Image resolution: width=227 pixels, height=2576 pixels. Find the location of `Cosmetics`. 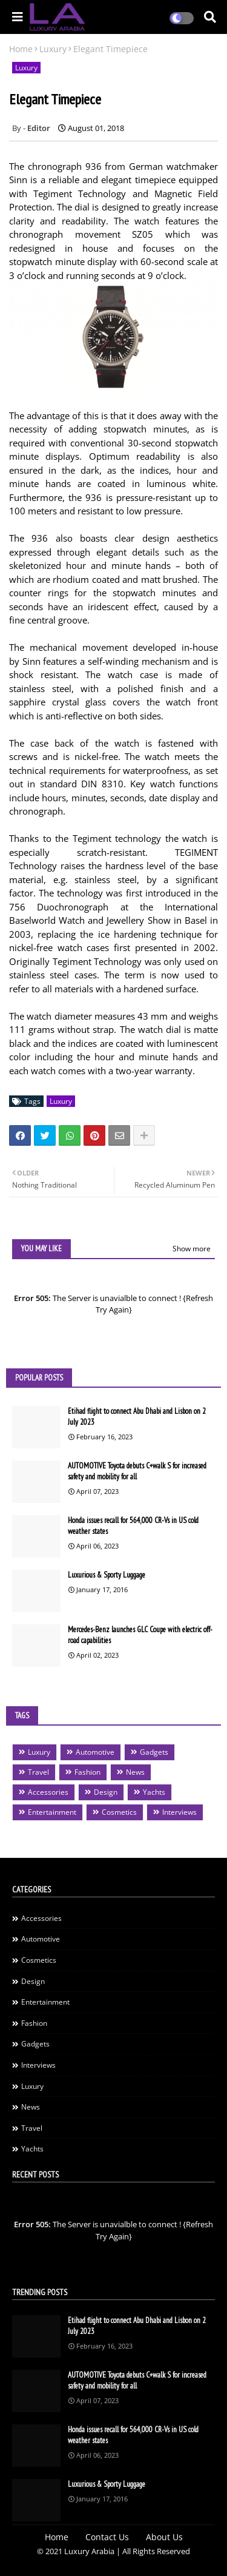

Cosmetics is located at coordinates (119, 1812).